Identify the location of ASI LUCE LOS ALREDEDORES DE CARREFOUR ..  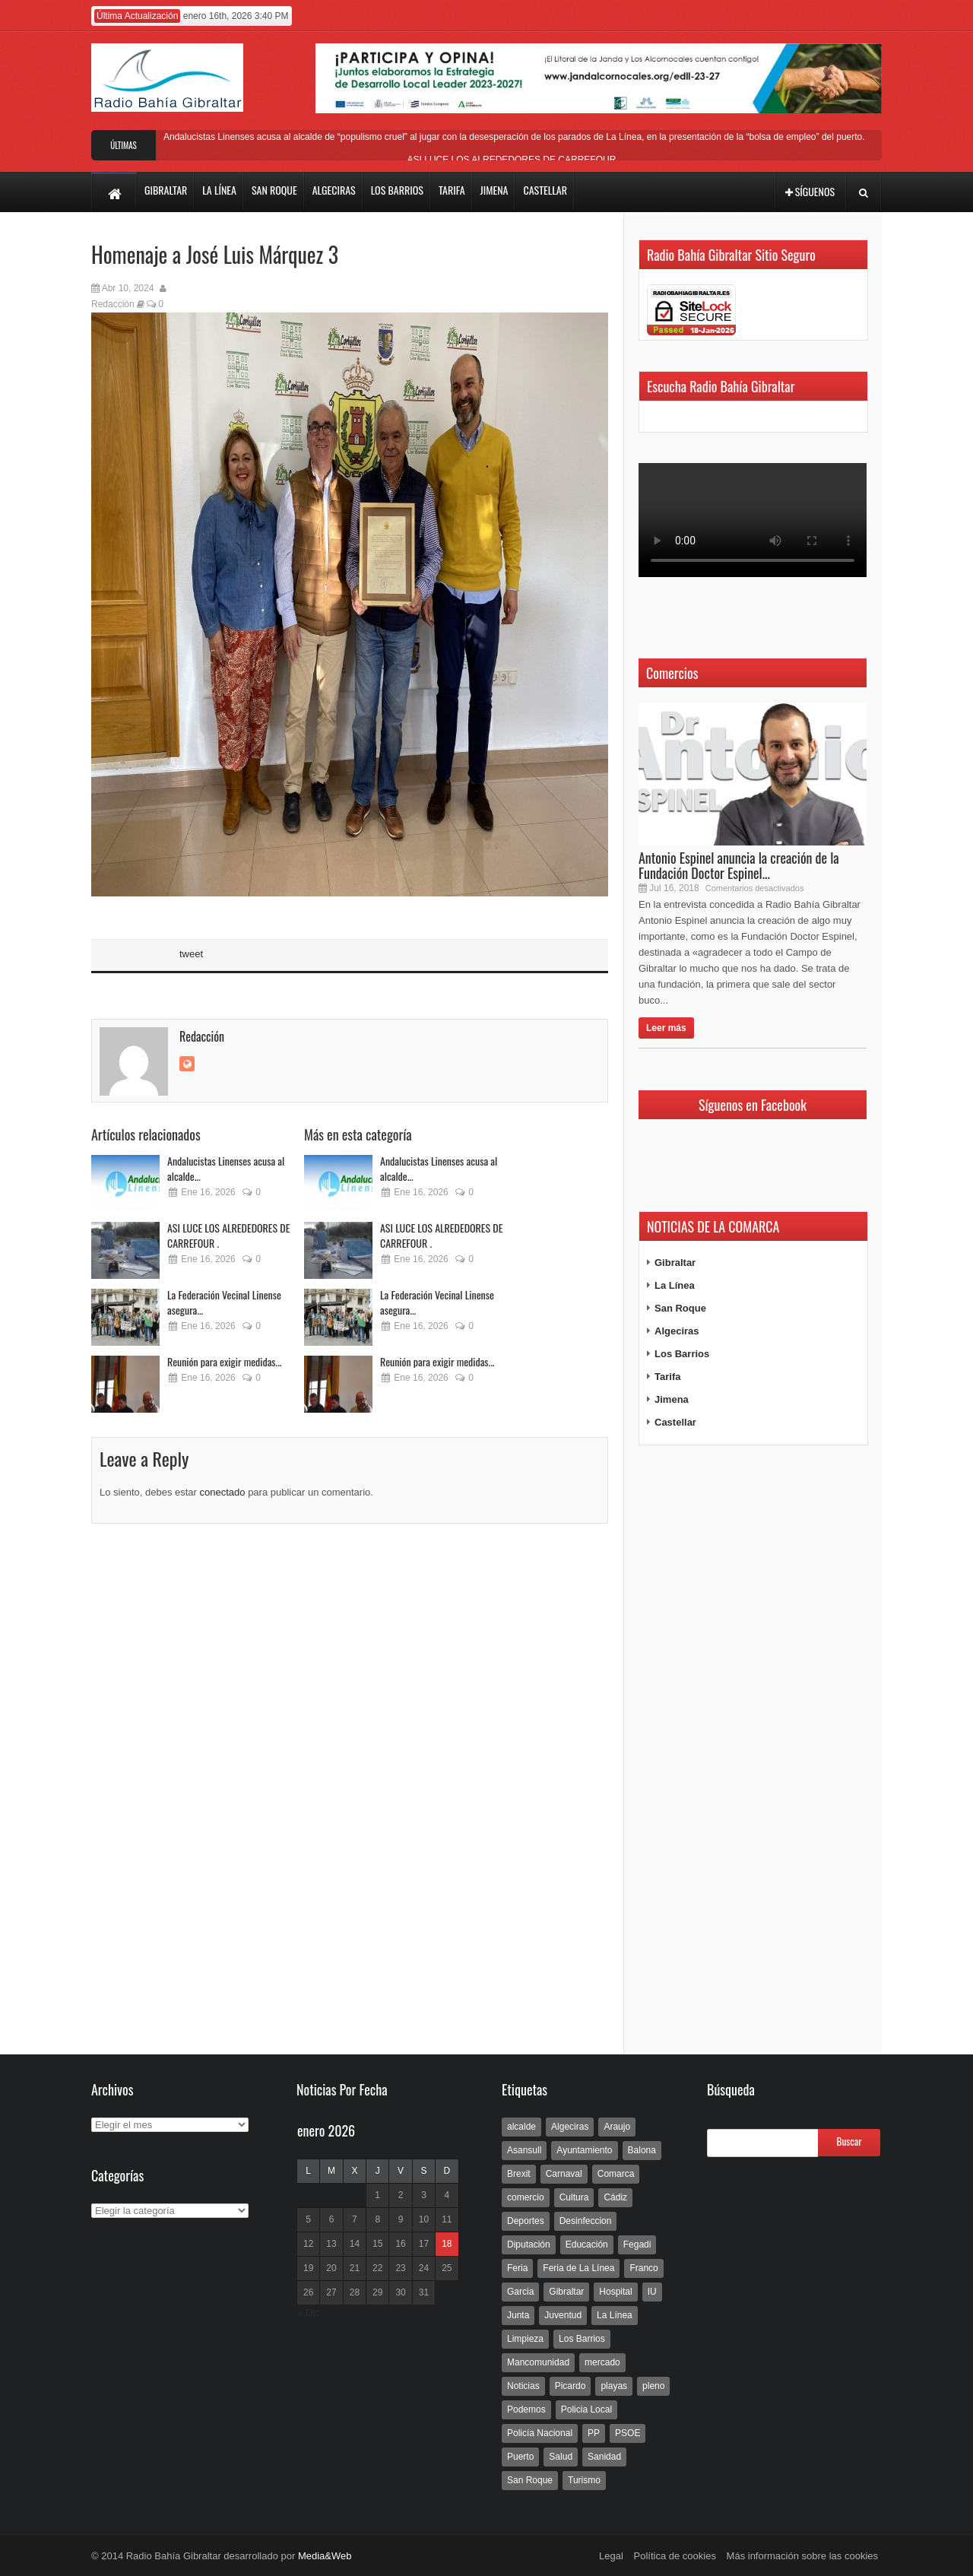
(514, 159).